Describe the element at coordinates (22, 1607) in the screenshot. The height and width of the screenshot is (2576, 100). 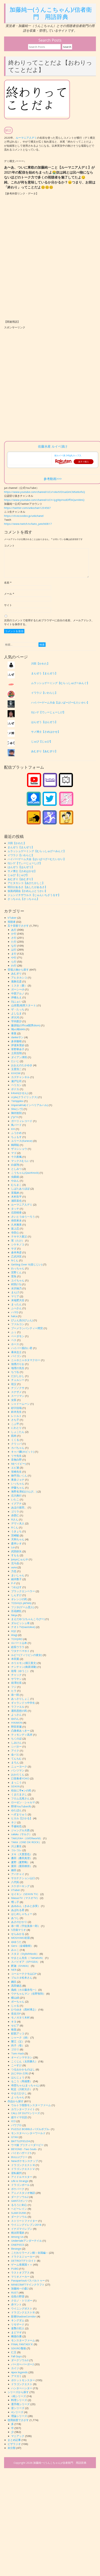
I see `フジタ(ゲーム芸人)` at that location.